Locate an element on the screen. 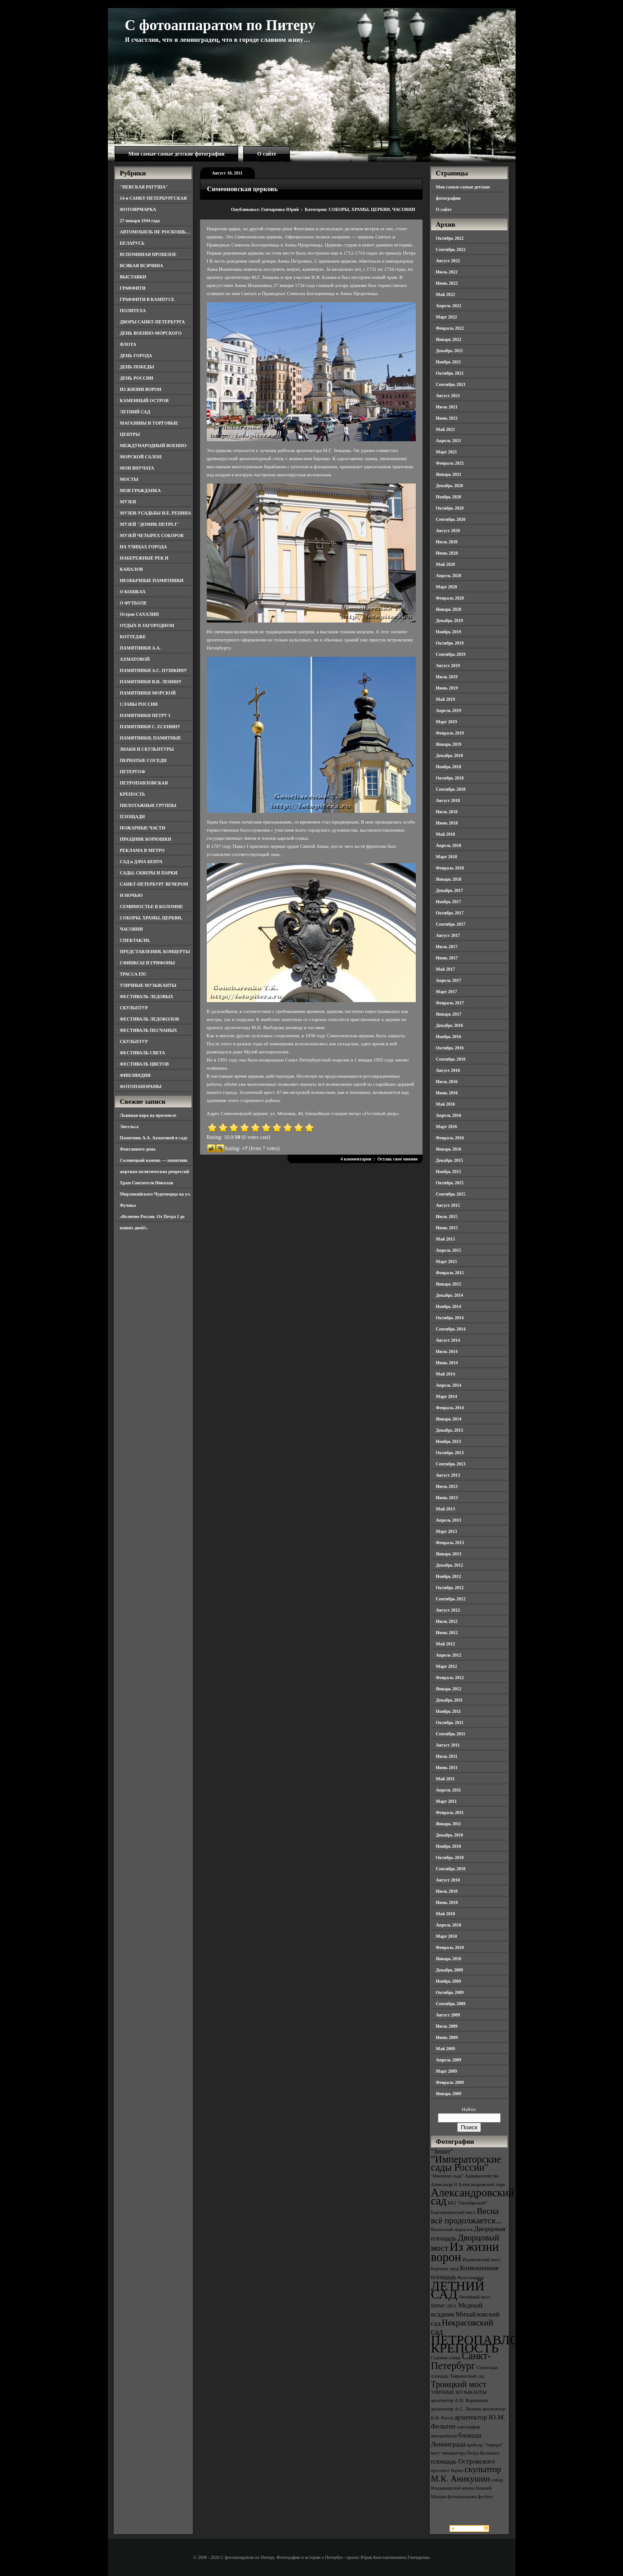  Июнь 2019 is located at coordinates (447, 687).